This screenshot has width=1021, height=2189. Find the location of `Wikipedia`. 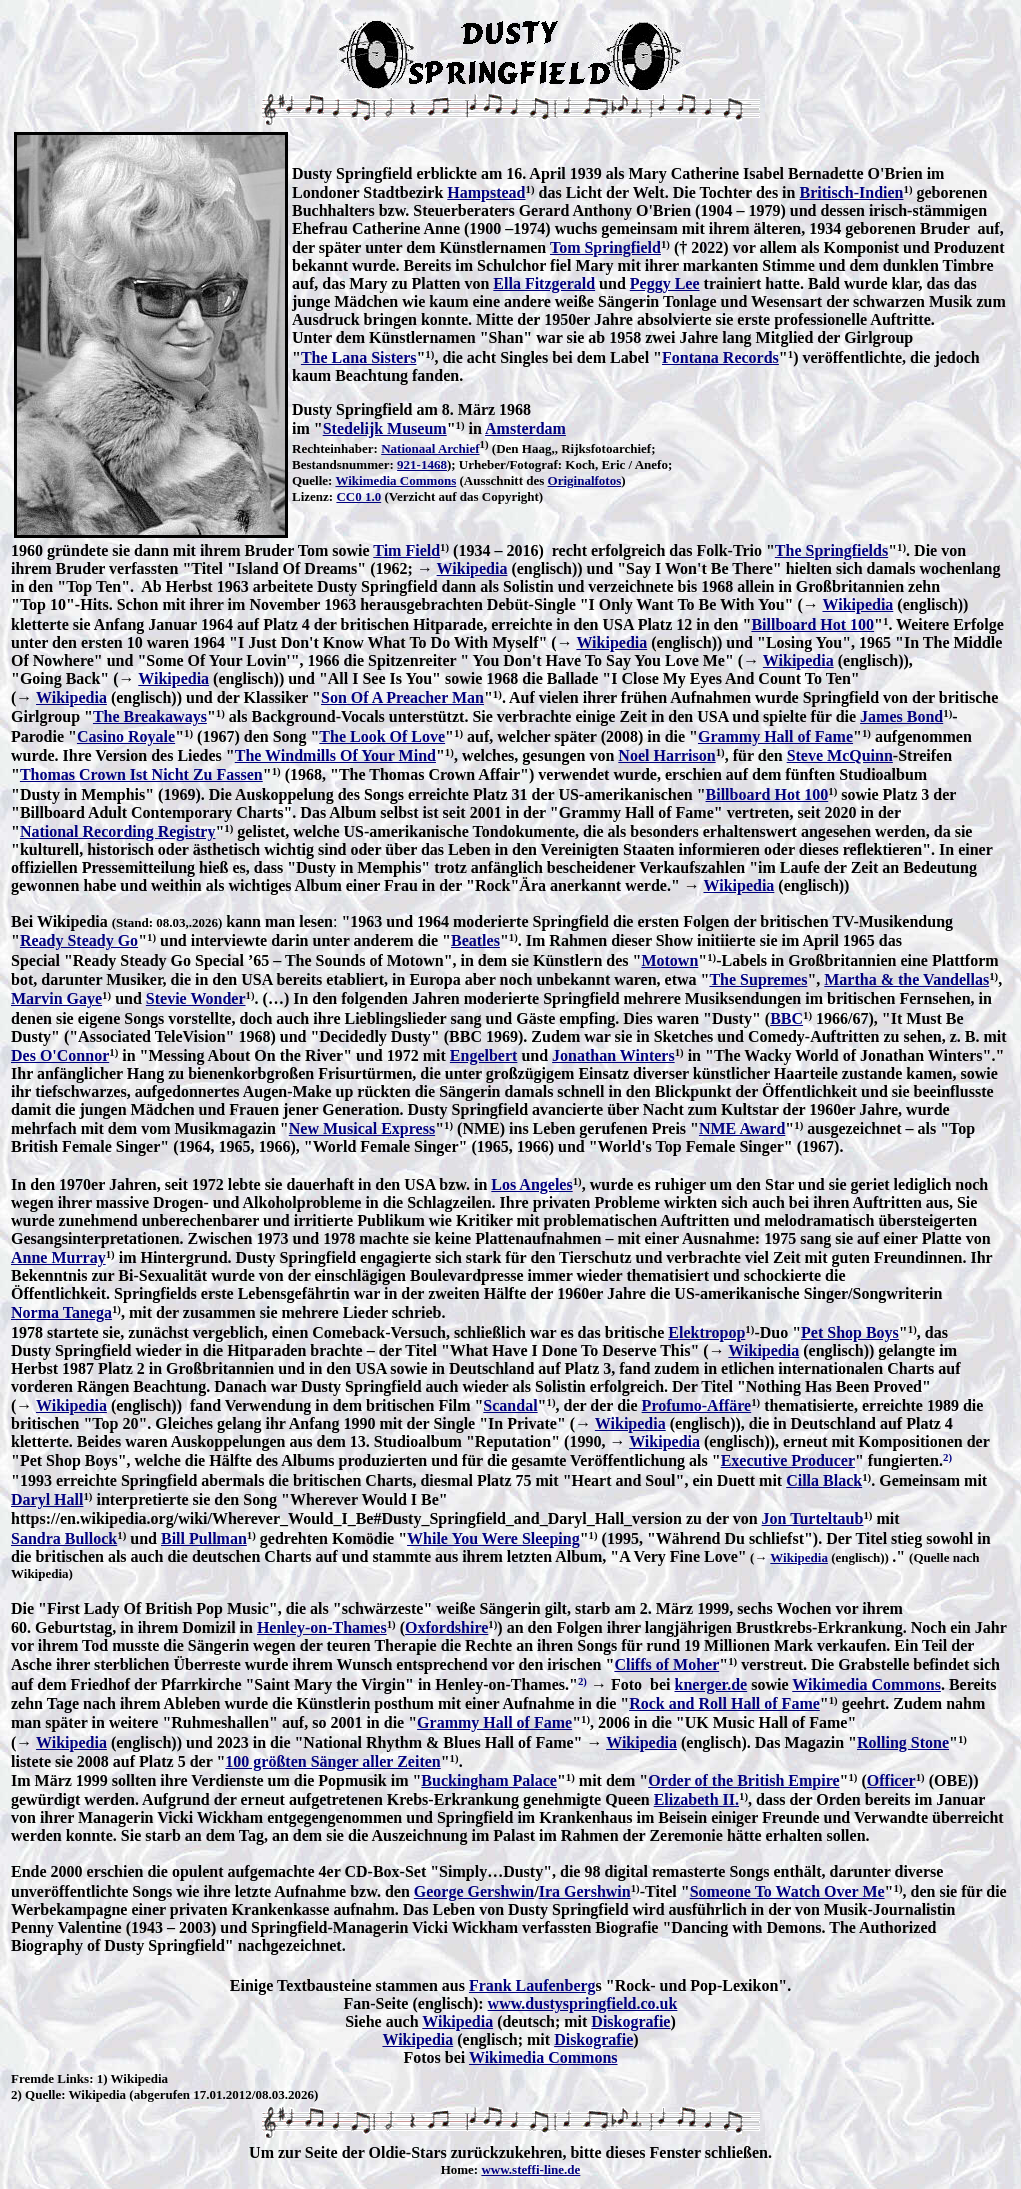

Wikipedia is located at coordinates (472, 568).